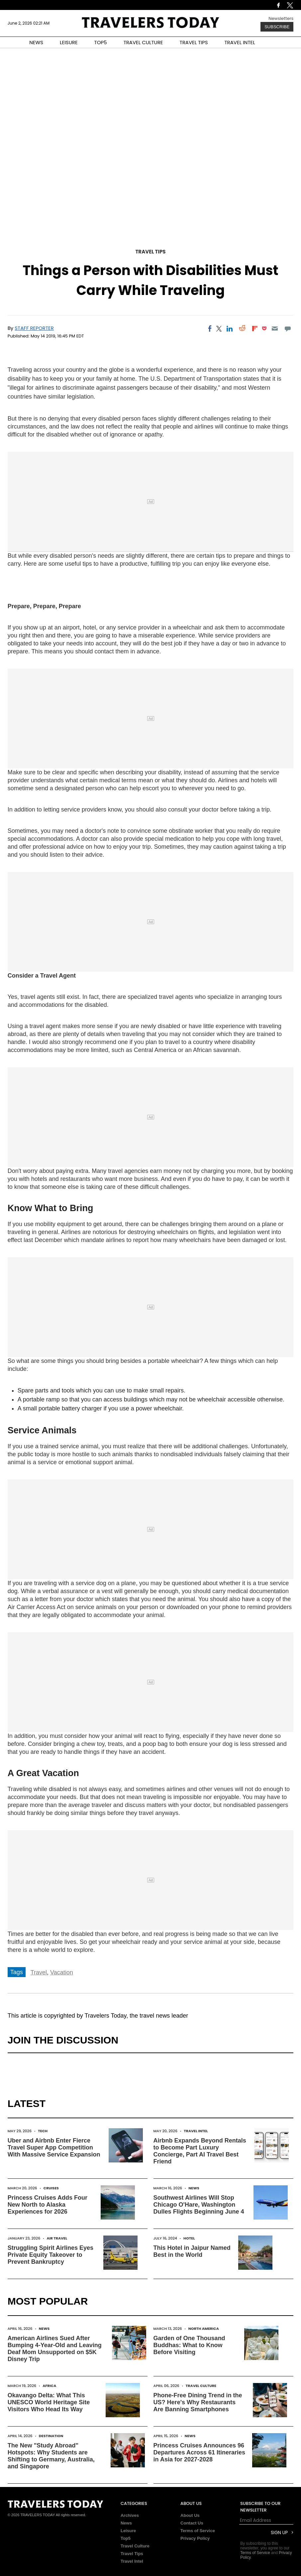  What do you see at coordinates (49, 2385) in the screenshot?
I see `Africa` at bounding box center [49, 2385].